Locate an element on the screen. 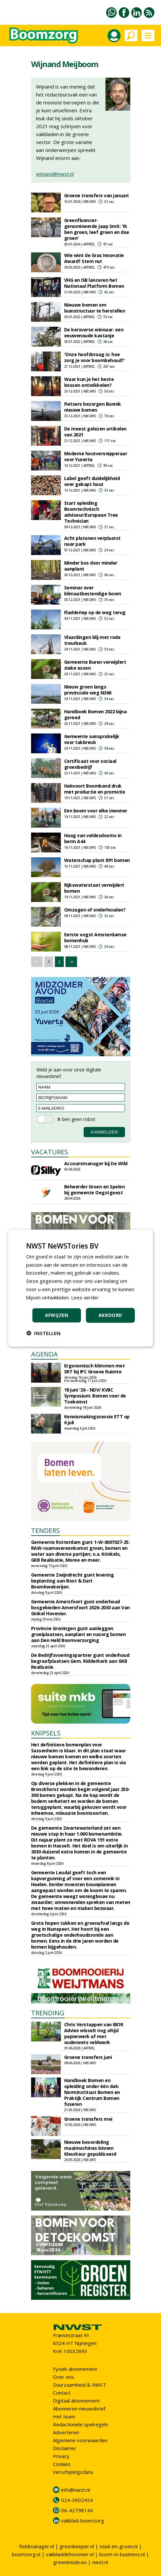 Image resolution: width=161 pixels, height=2576 pixels. Lees verder [Lees verder, opens a new window] is located at coordinates (85, 1297).